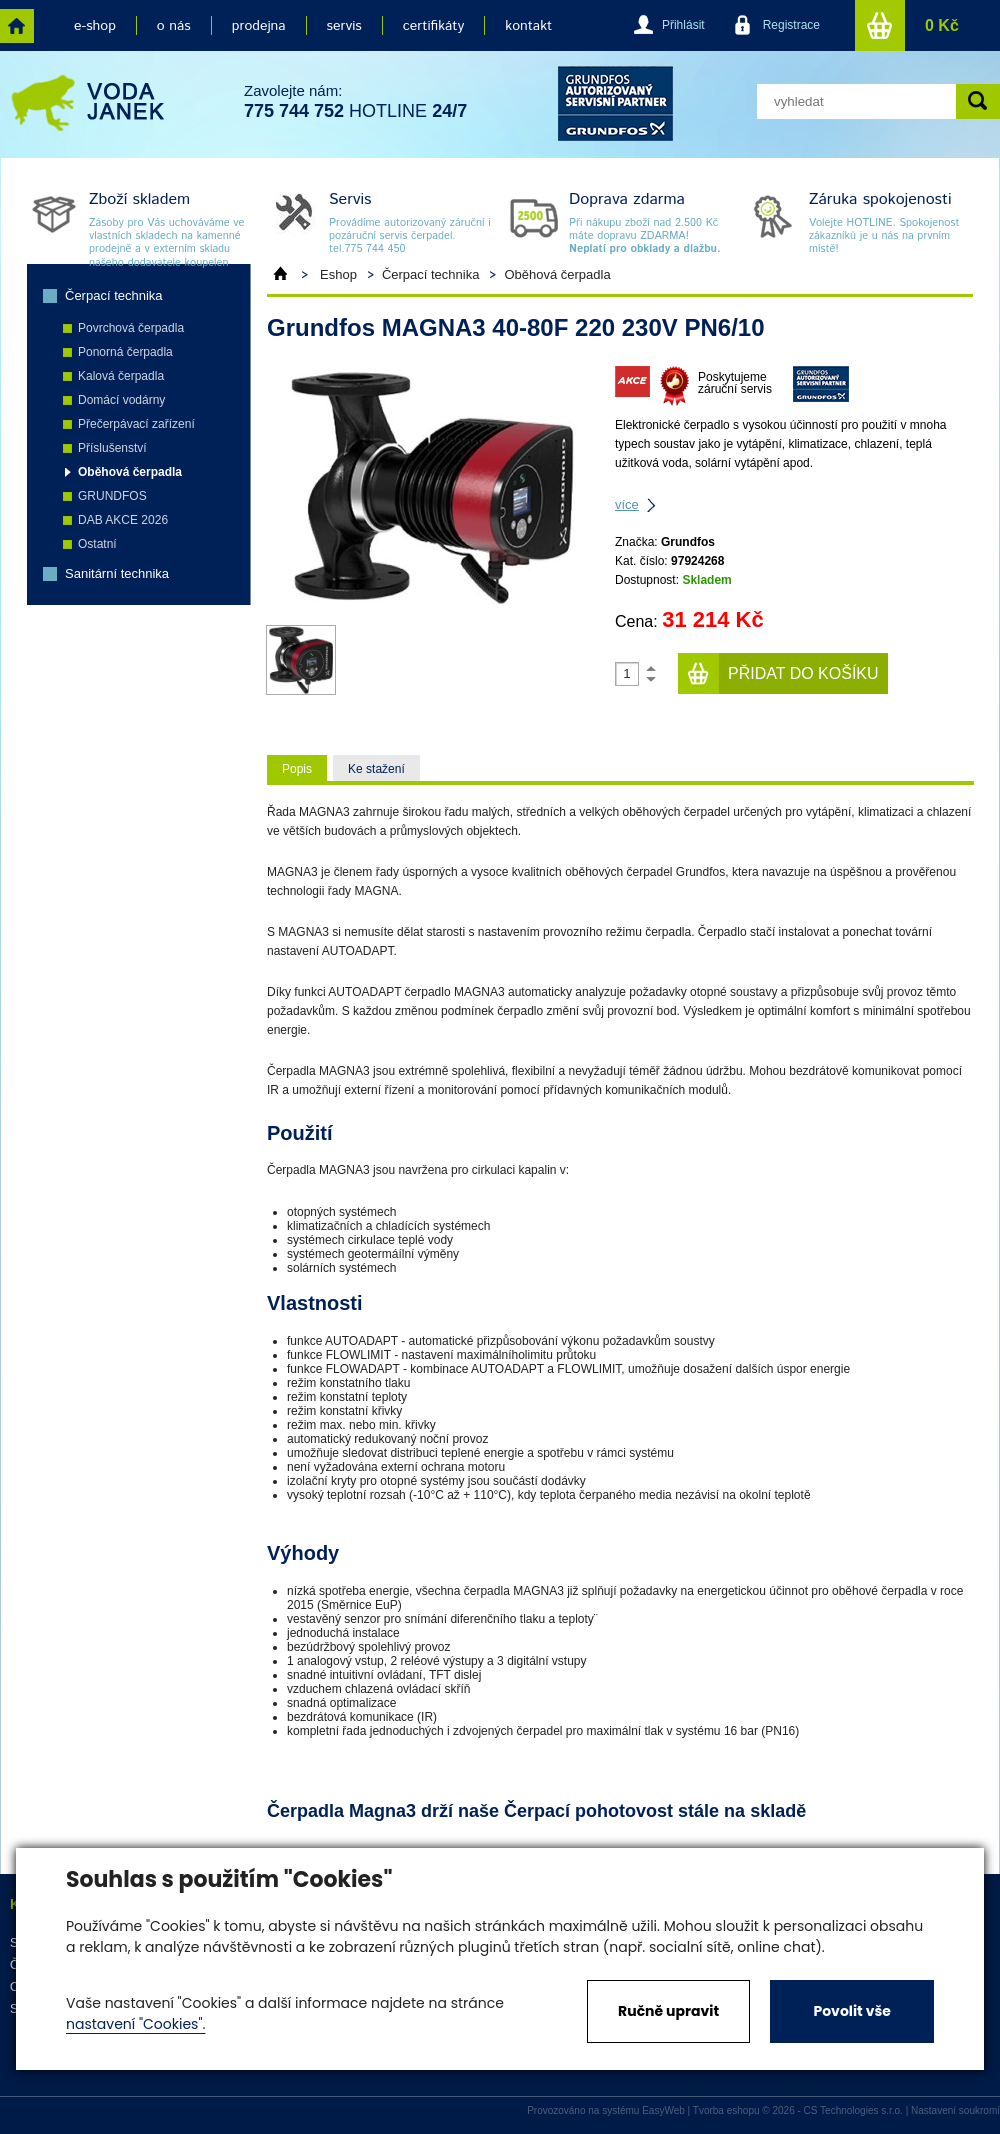 This screenshot has width=1000, height=2134. I want to click on Nastavení soukromí, so click(955, 2110).